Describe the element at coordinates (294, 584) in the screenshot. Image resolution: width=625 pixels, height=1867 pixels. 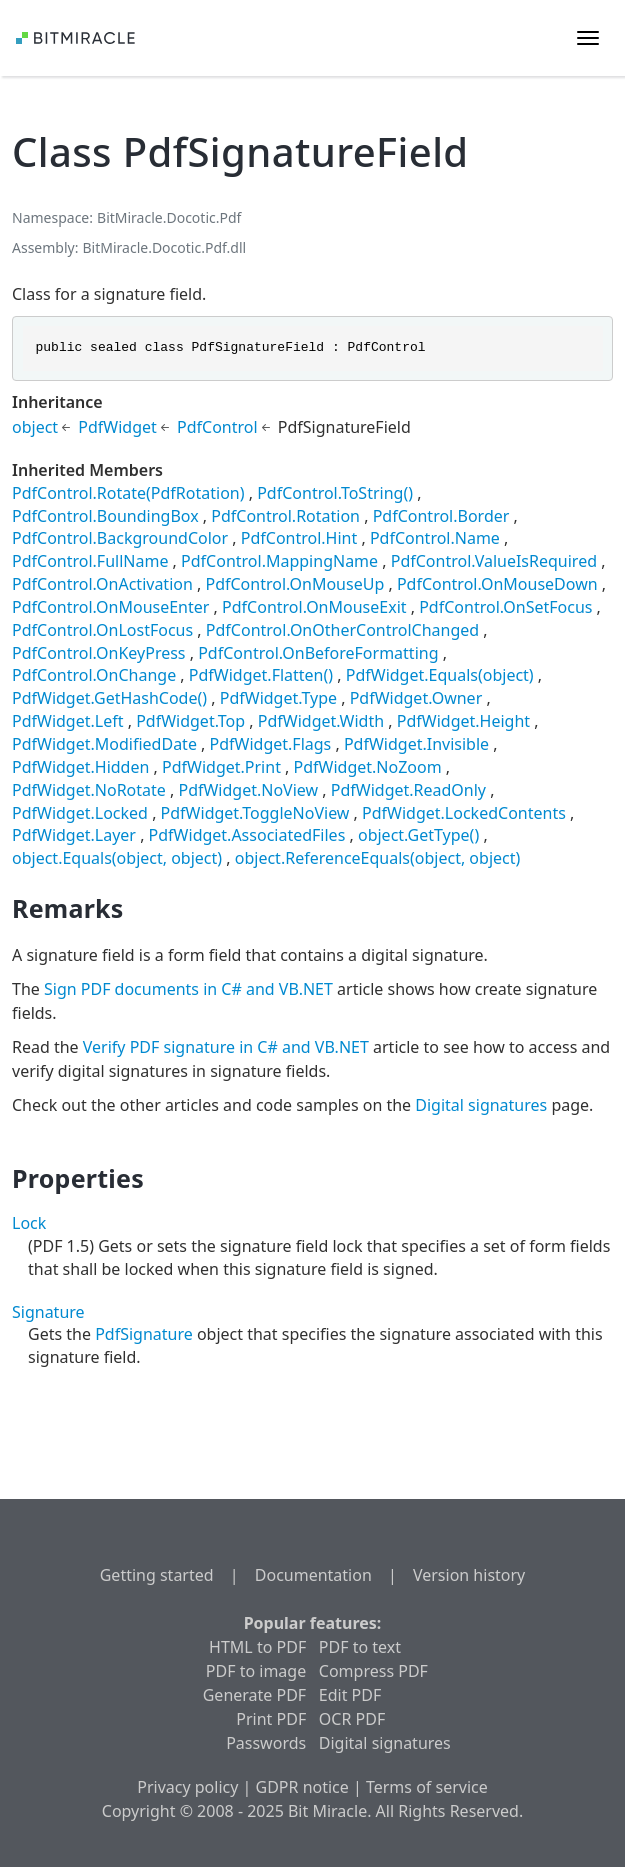
I see `PdfControl.OnMouseUp` at that location.